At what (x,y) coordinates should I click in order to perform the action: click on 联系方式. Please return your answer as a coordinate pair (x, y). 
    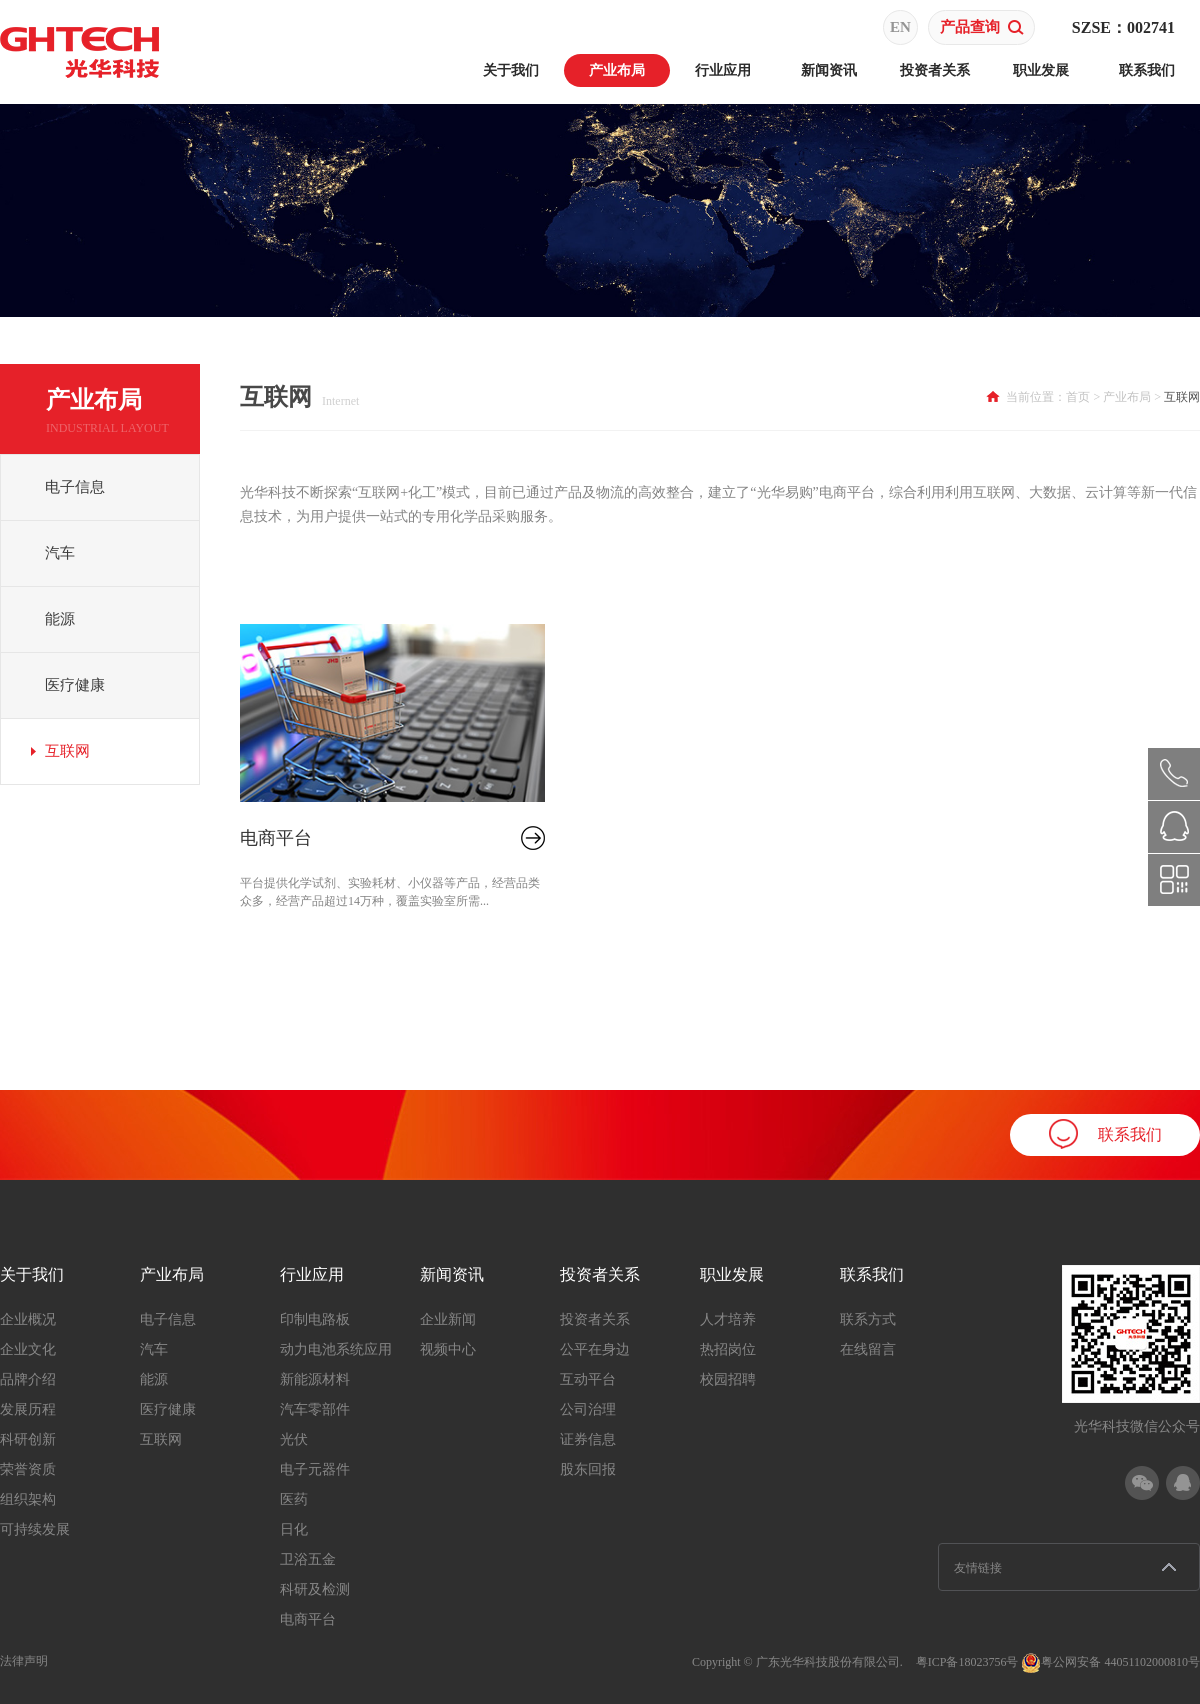
    Looking at the image, I should click on (868, 1319).